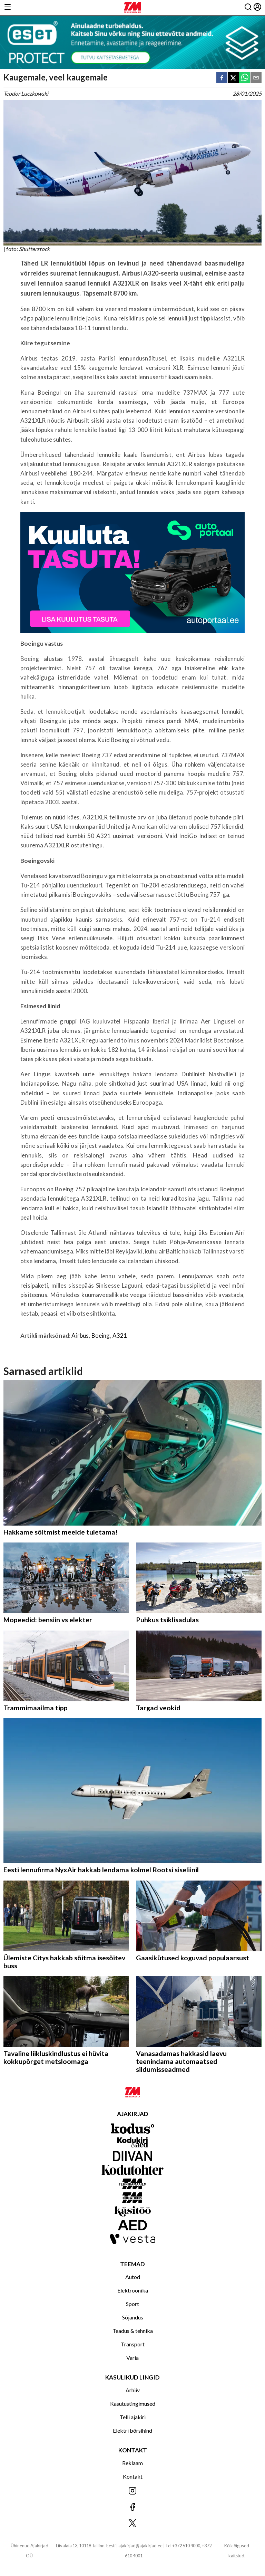 This screenshot has height=2576, width=265. I want to click on [Jälgi meid Instagramis], so click(132, 2491).